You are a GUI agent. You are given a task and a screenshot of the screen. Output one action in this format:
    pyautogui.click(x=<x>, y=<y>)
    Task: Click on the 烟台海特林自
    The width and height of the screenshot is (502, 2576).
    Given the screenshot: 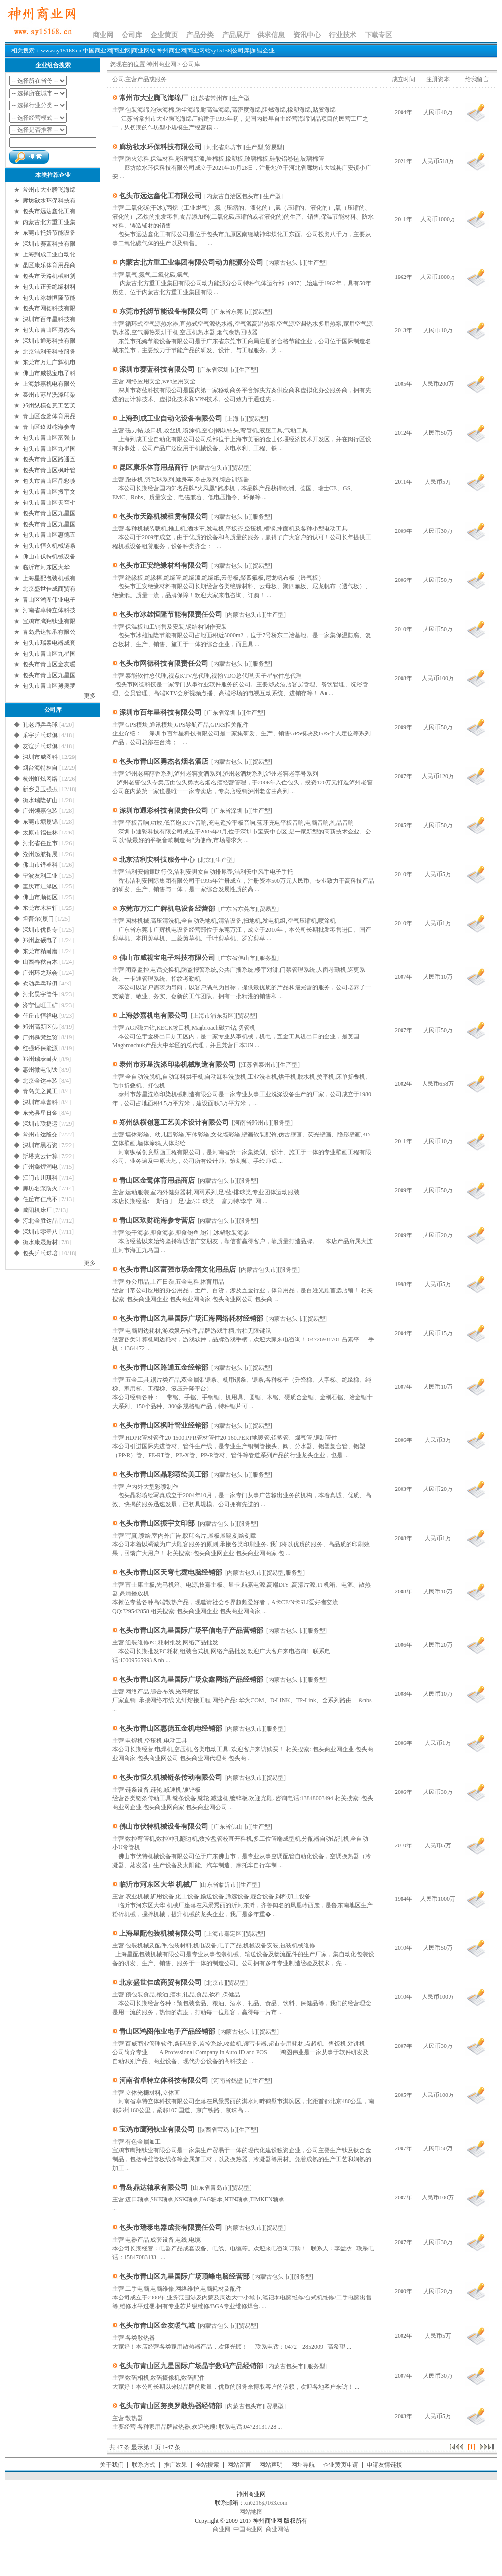 What is the action you would take?
    pyautogui.click(x=40, y=767)
    